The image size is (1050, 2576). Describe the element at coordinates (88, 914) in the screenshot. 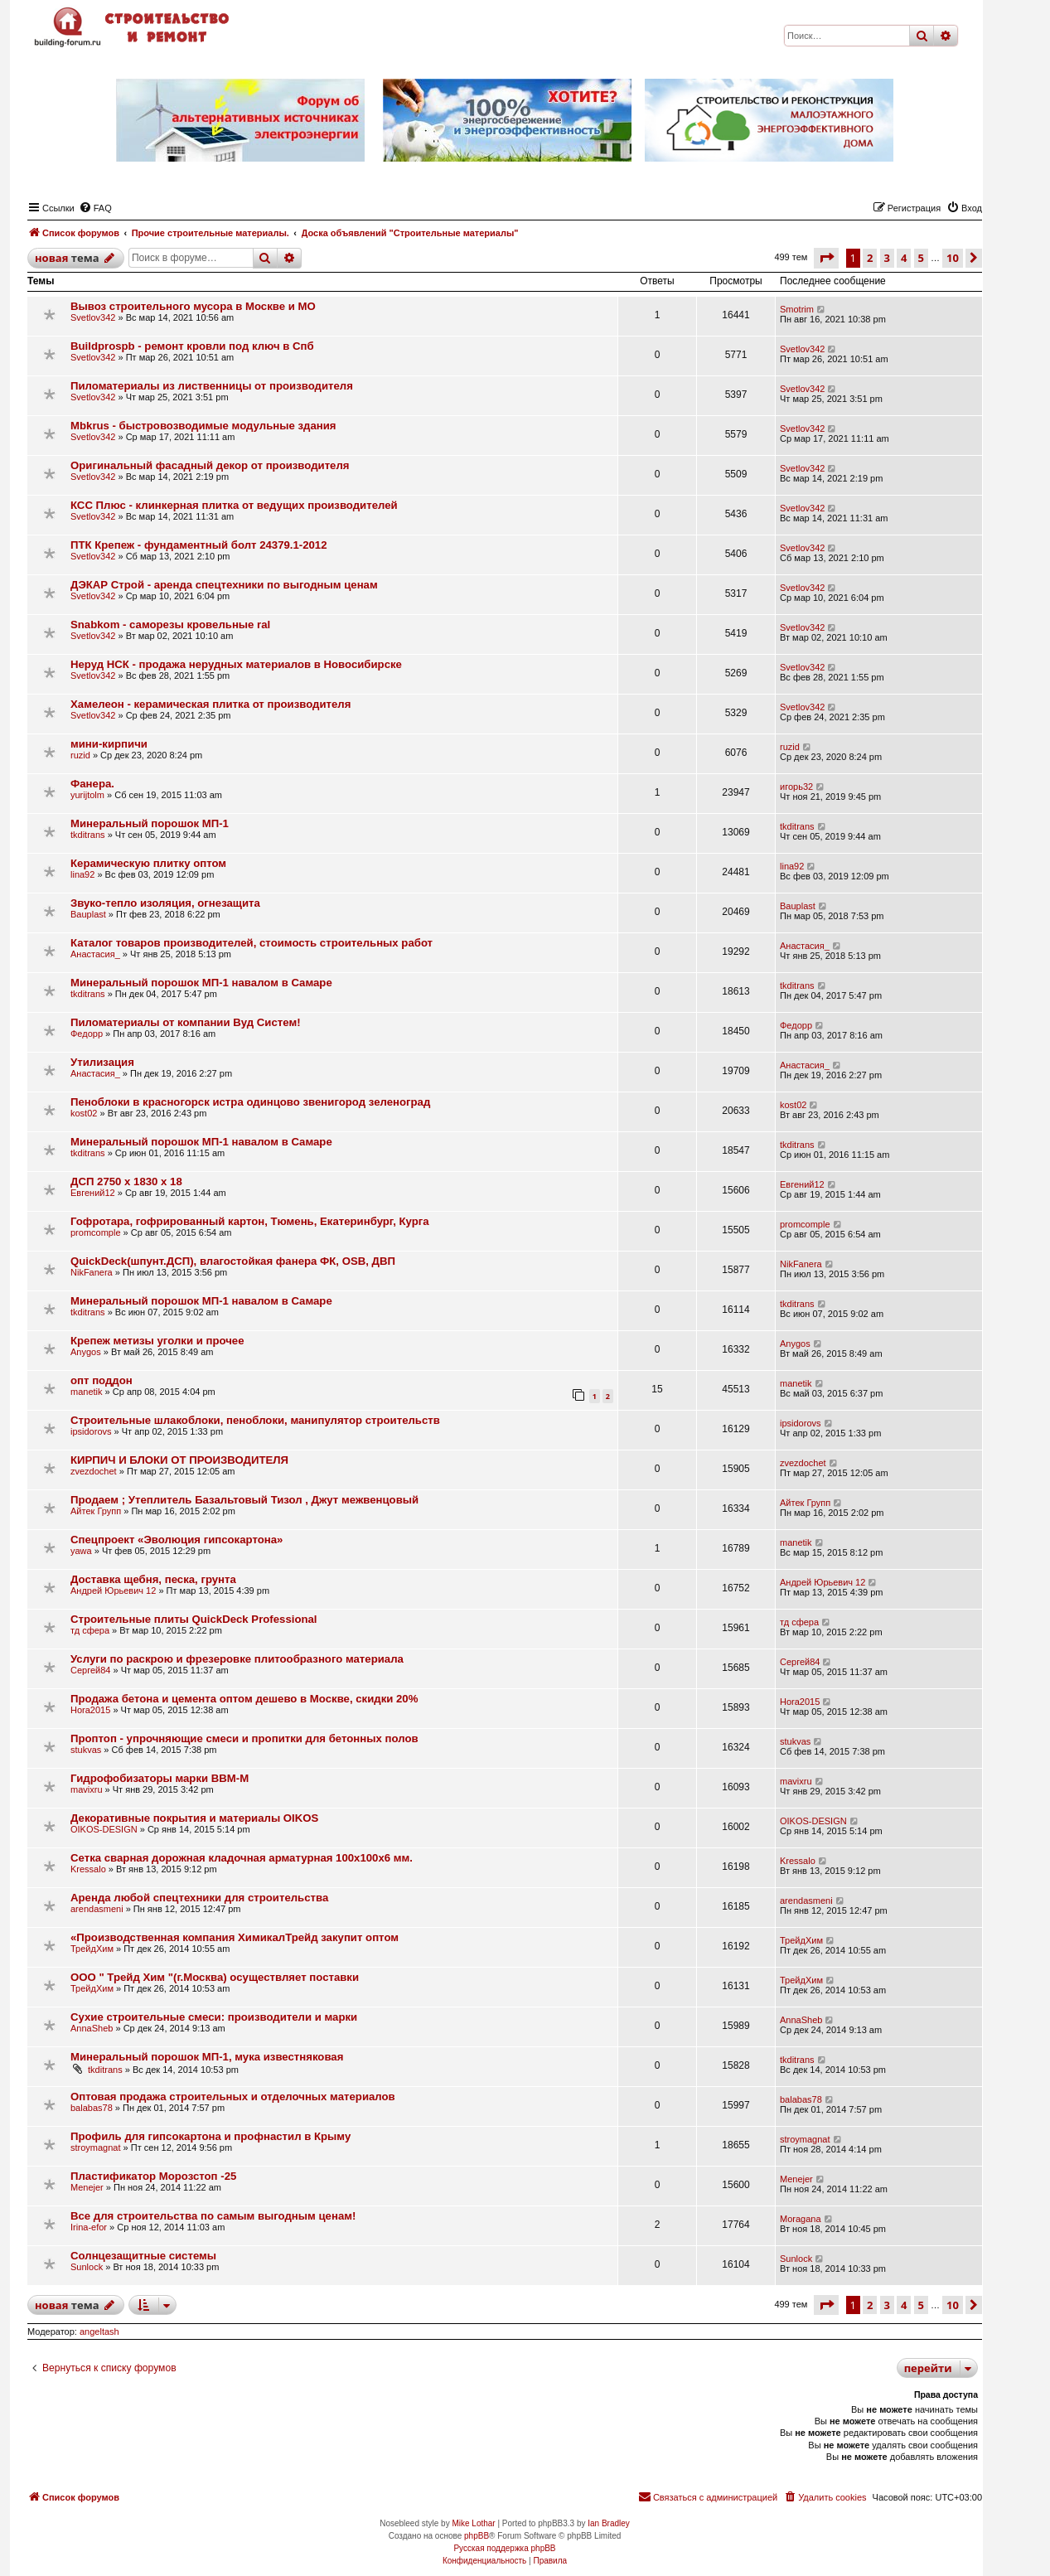

I see `Bauplast` at that location.